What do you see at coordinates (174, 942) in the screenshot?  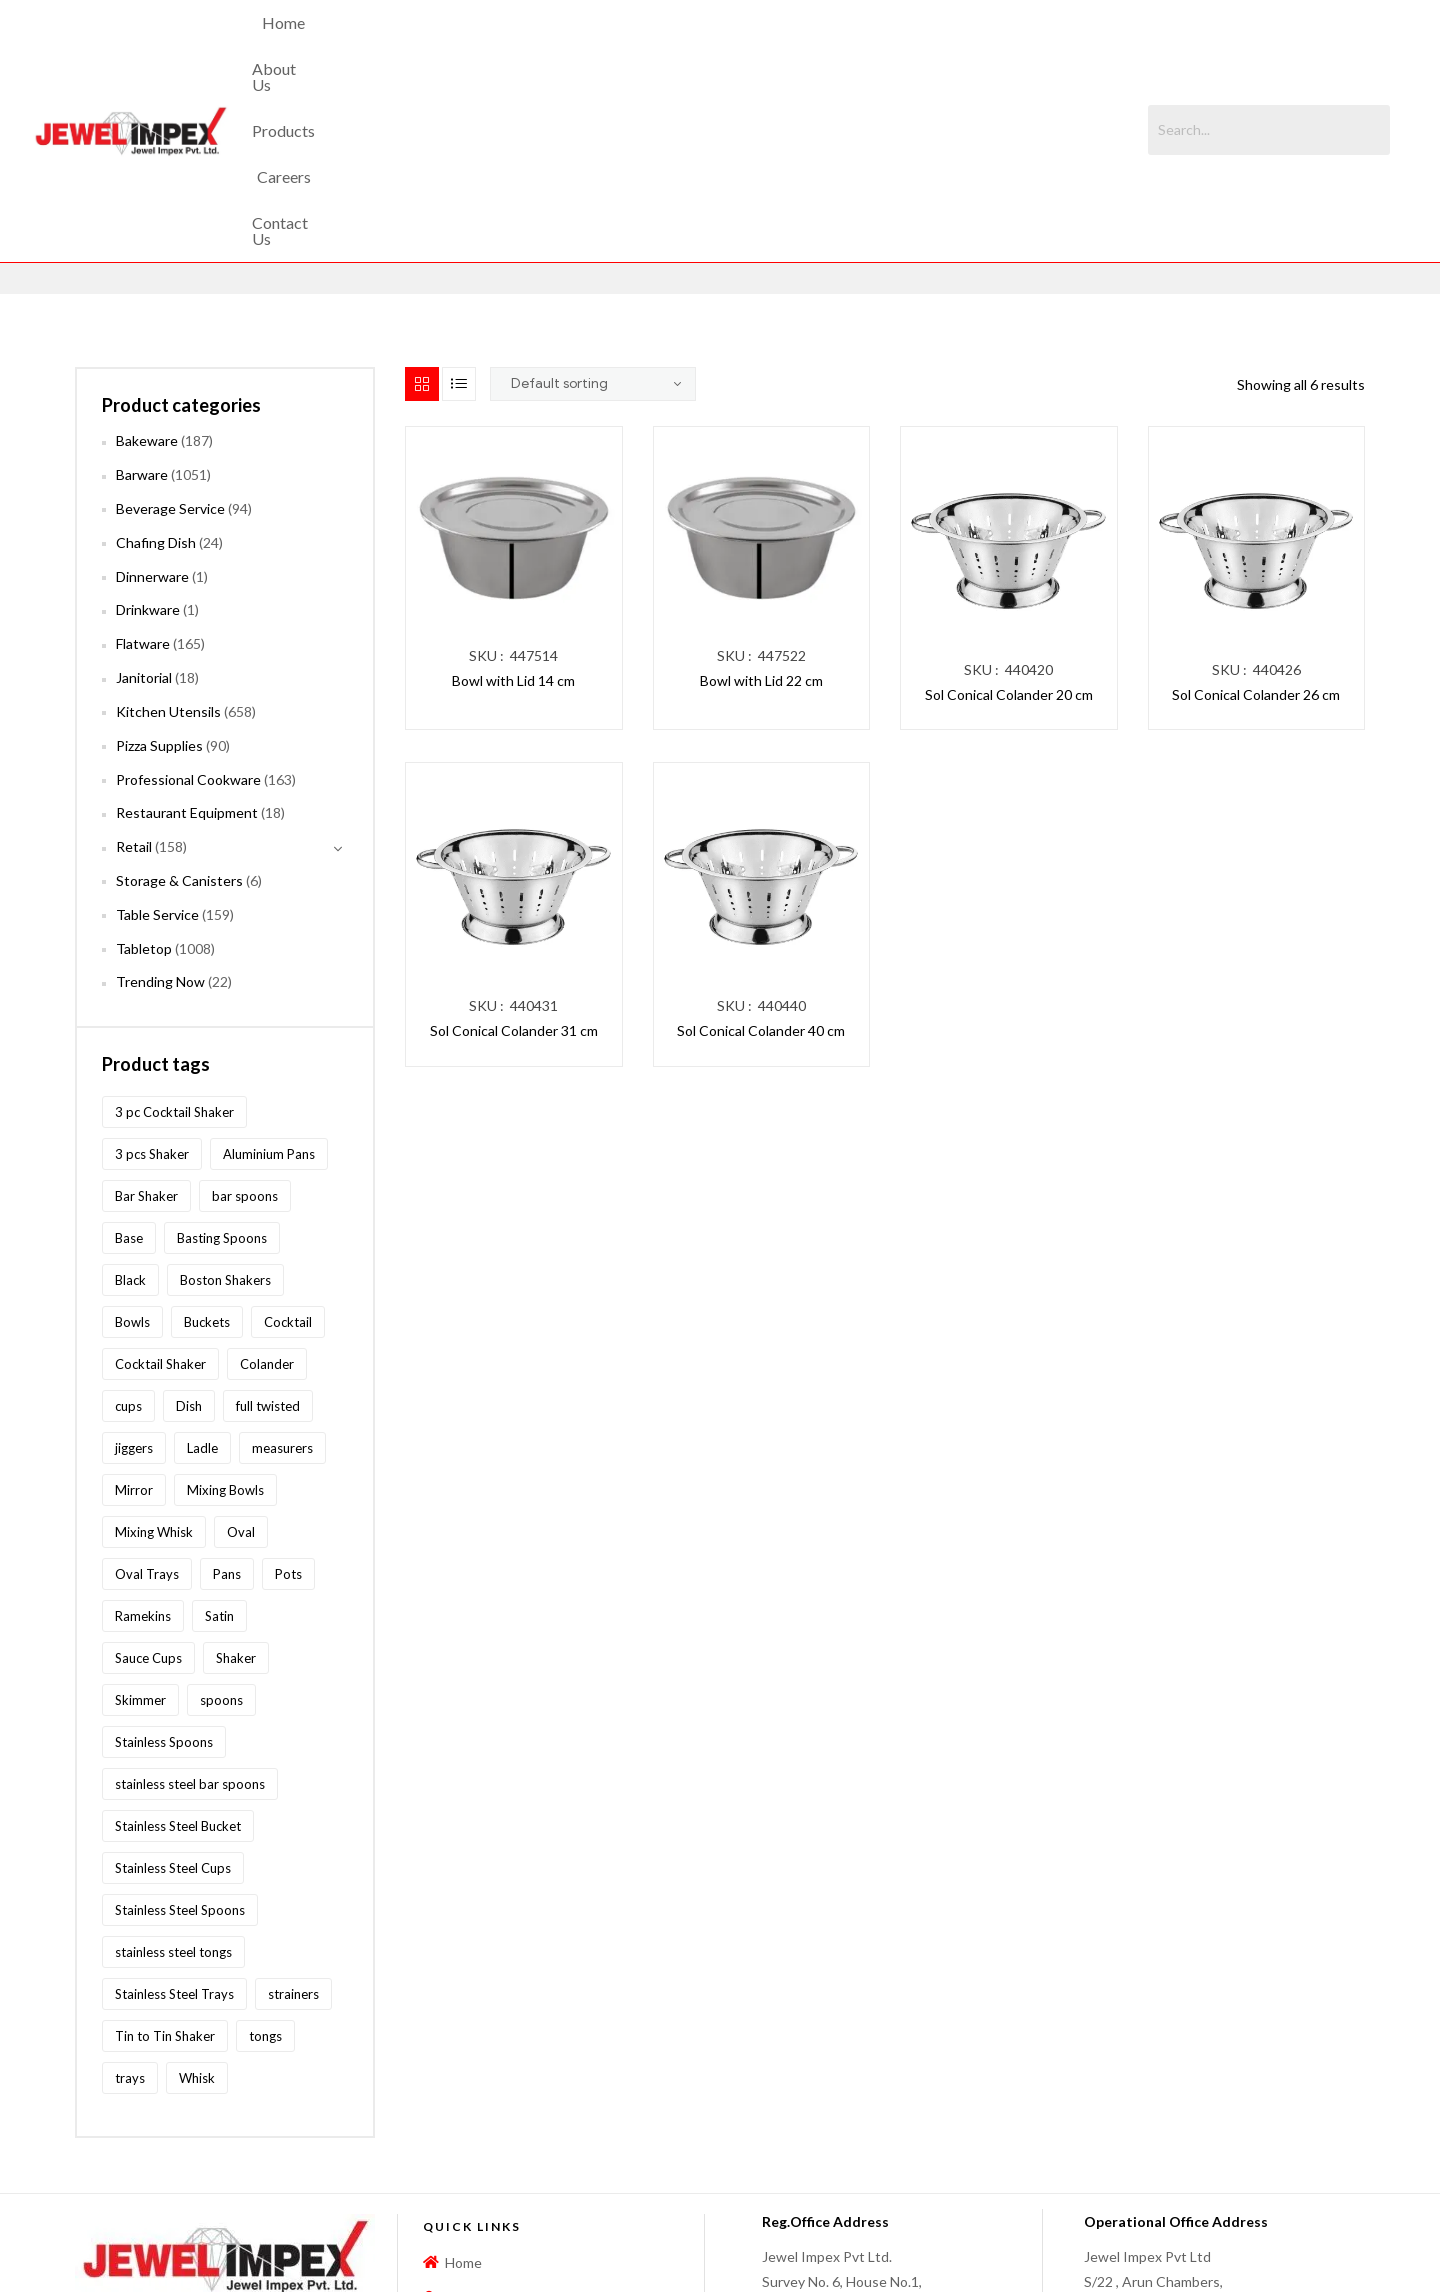 I see `3 pc Cocktail Shaker [3 pc Cocktail Shaker (73 products)]` at bounding box center [174, 942].